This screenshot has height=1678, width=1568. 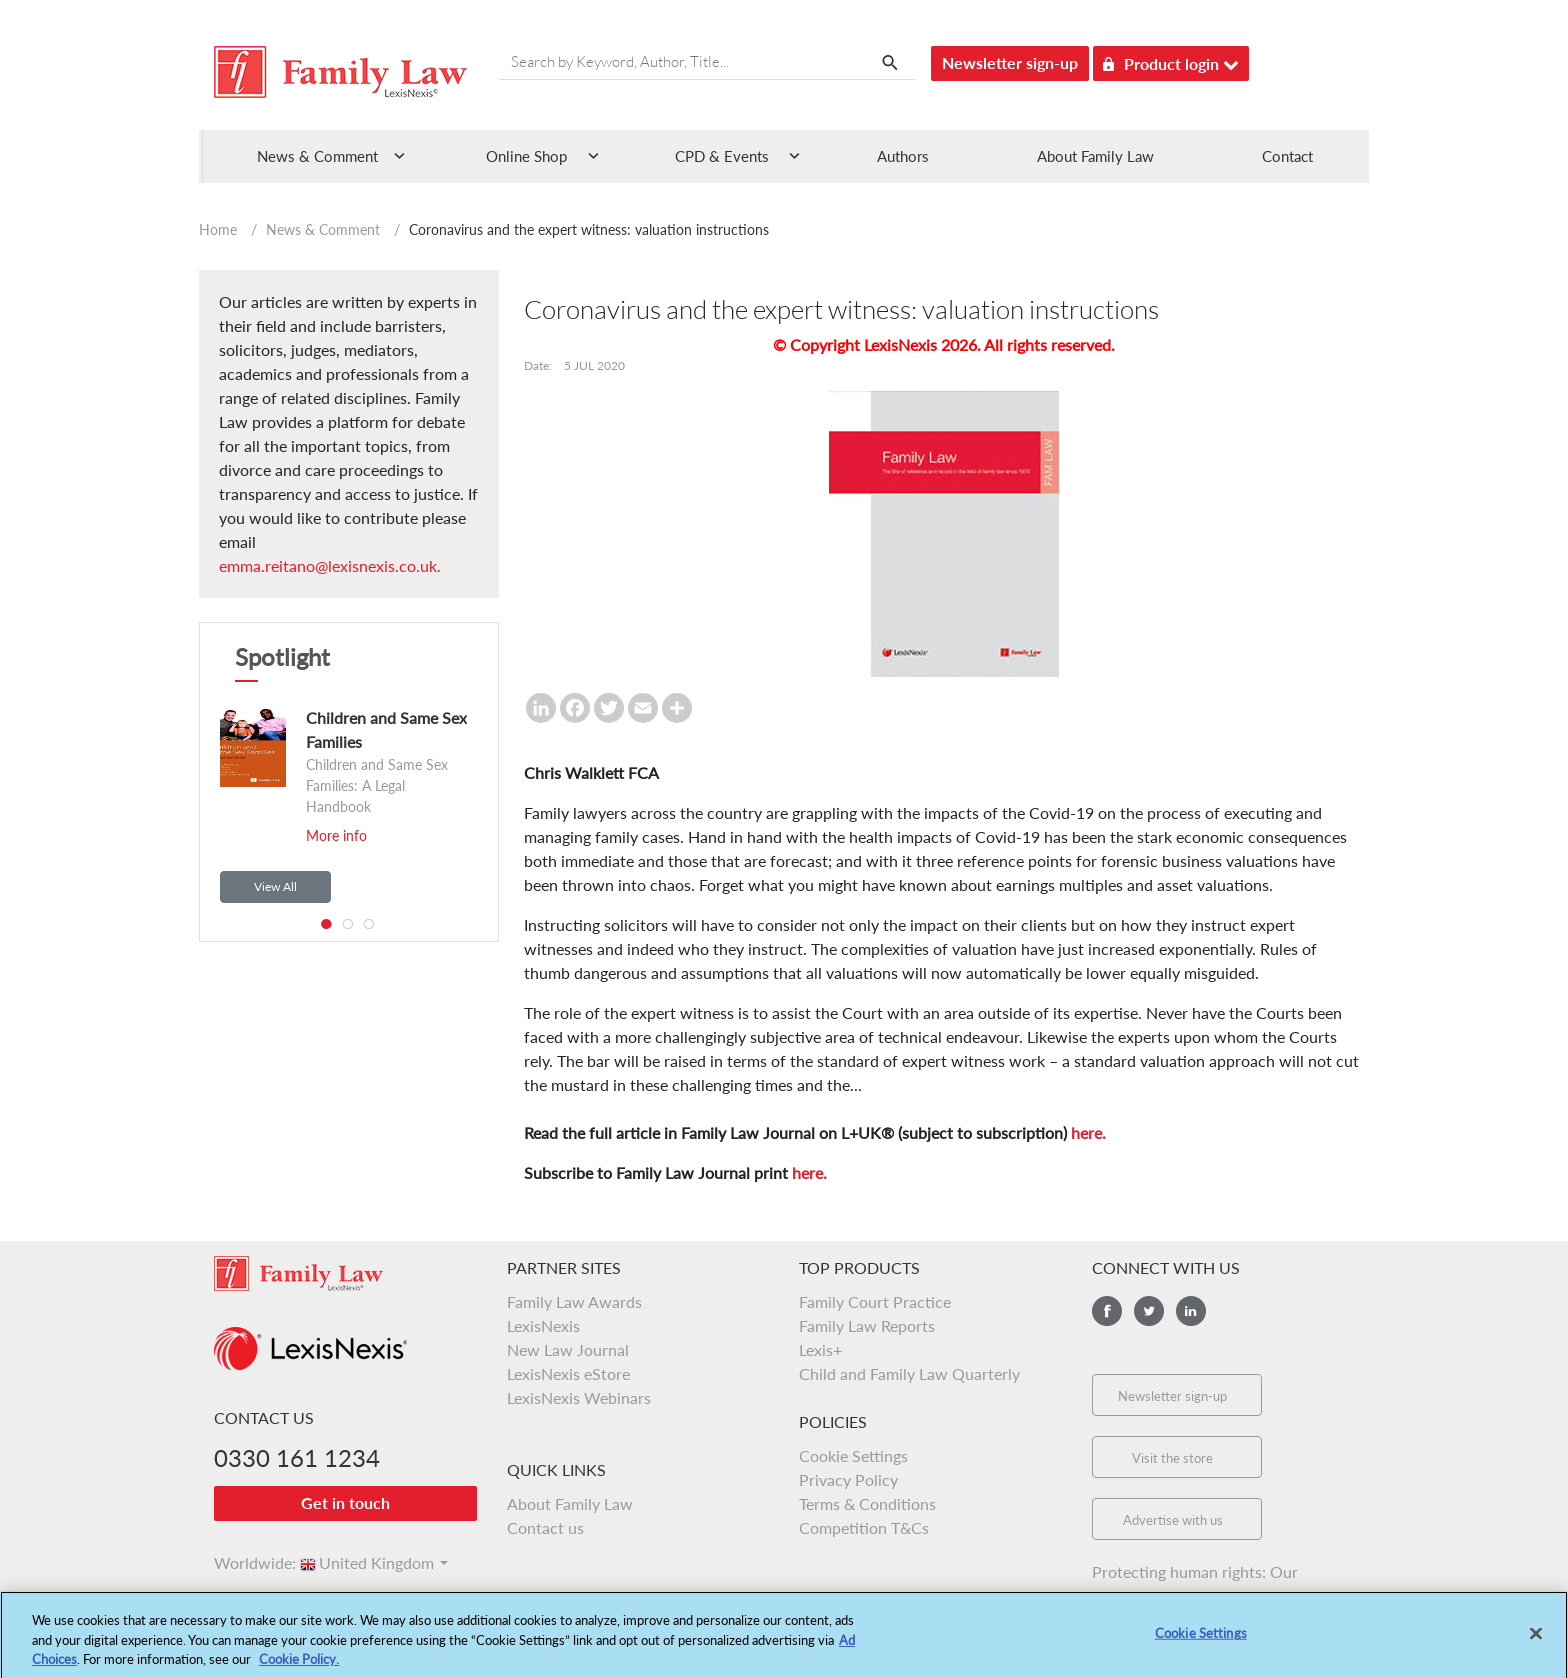 I want to click on LexisNexis, so click(x=543, y=1325).